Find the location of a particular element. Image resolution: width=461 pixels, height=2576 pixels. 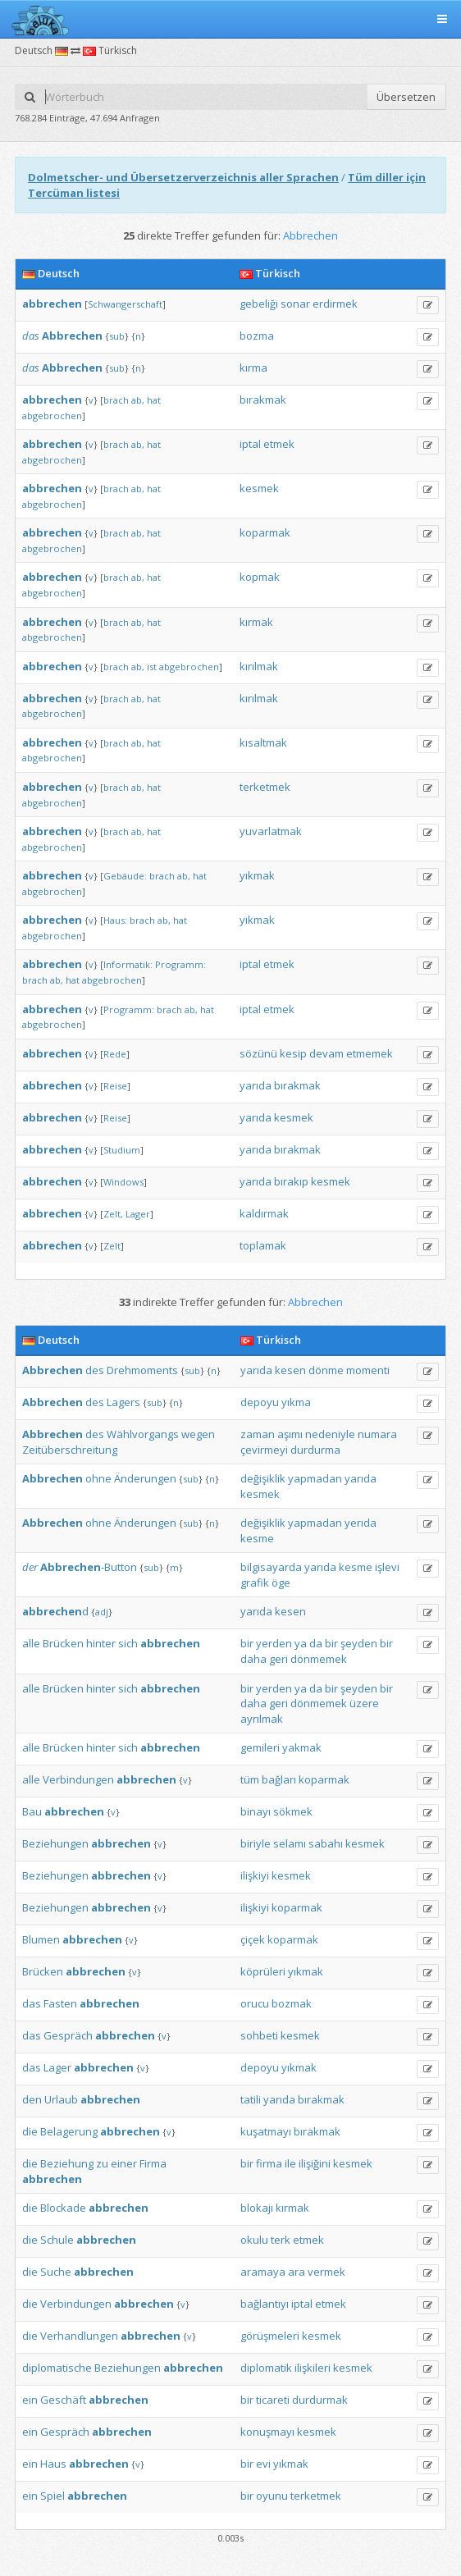

Informatik: is located at coordinates (128, 964).